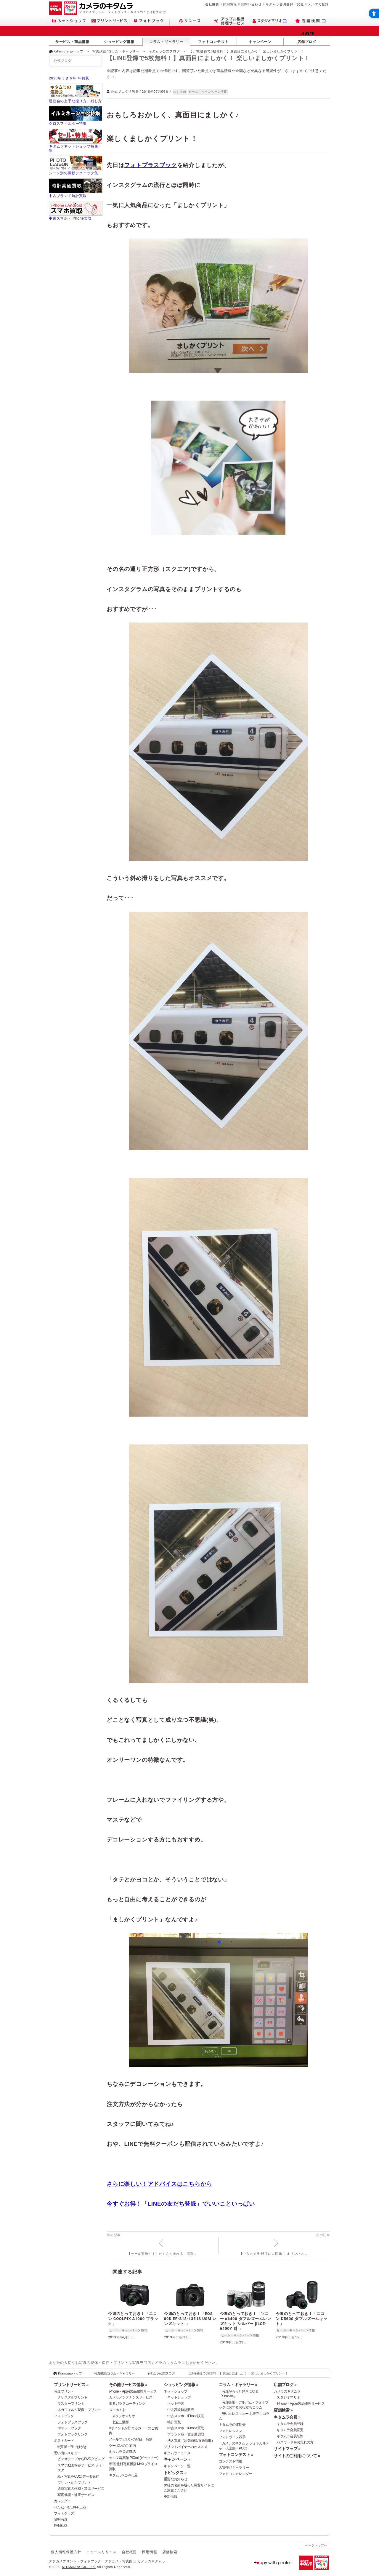 The height and width of the screenshot is (2576, 379). What do you see at coordinates (316, 2545) in the screenshot?
I see `ページトップへ` at bounding box center [316, 2545].